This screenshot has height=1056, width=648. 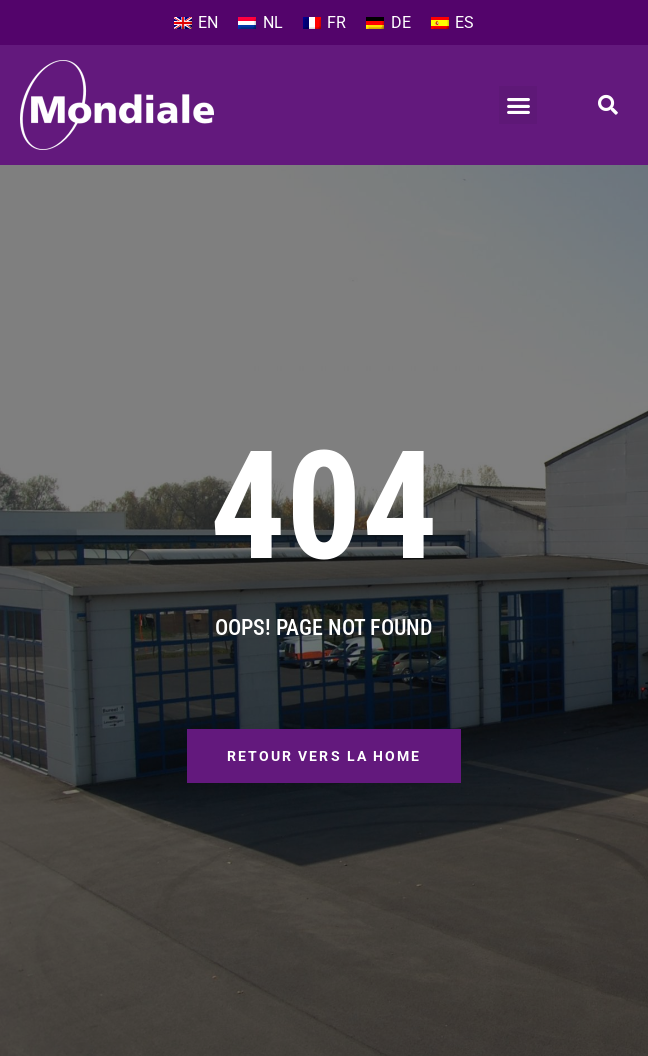 What do you see at coordinates (324, 23) in the screenshot?
I see `[Passer à FR]` at bounding box center [324, 23].